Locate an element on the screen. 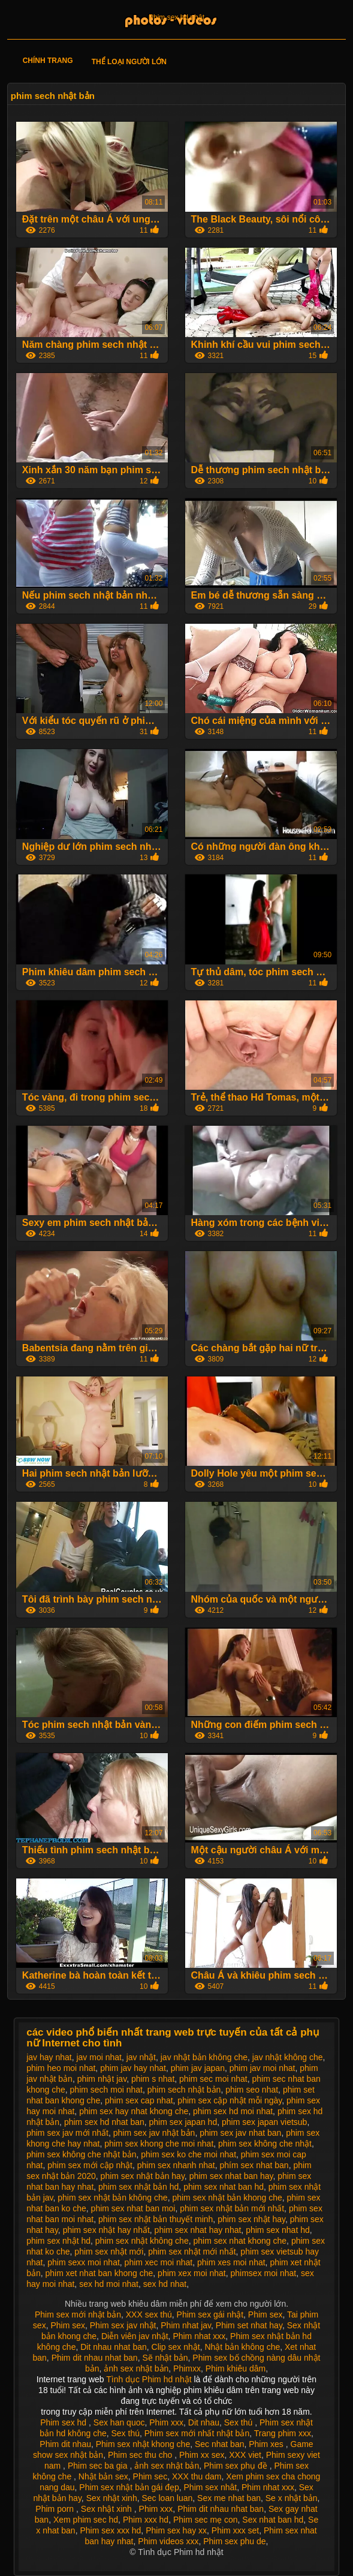 The width and height of the screenshot is (353, 2576). phim xet nhat ban khong che is located at coordinates (99, 2273).